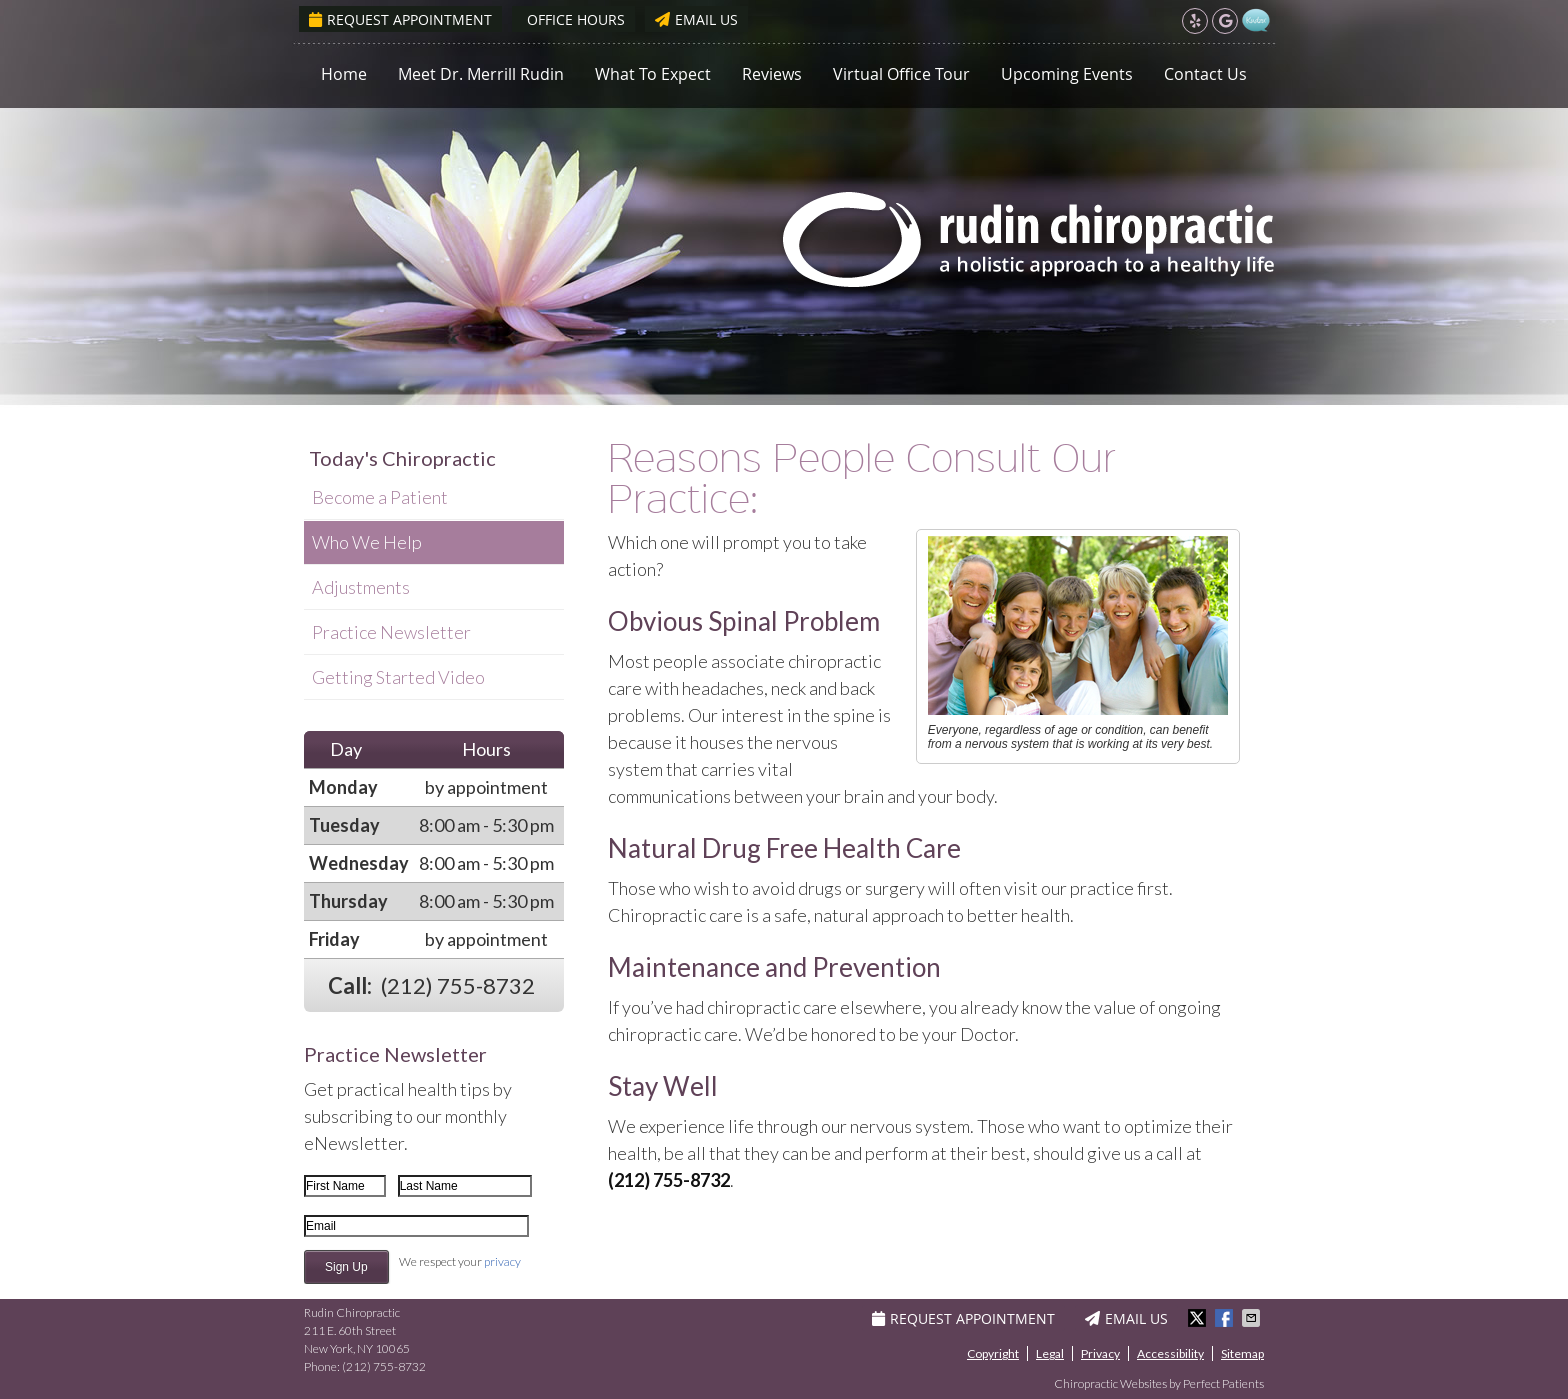 The image size is (1568, 1399). What do you see at coordinates (1242, 1353) in the screenshot?
I see `Sitemap` at bounding box center [1242, 1353].